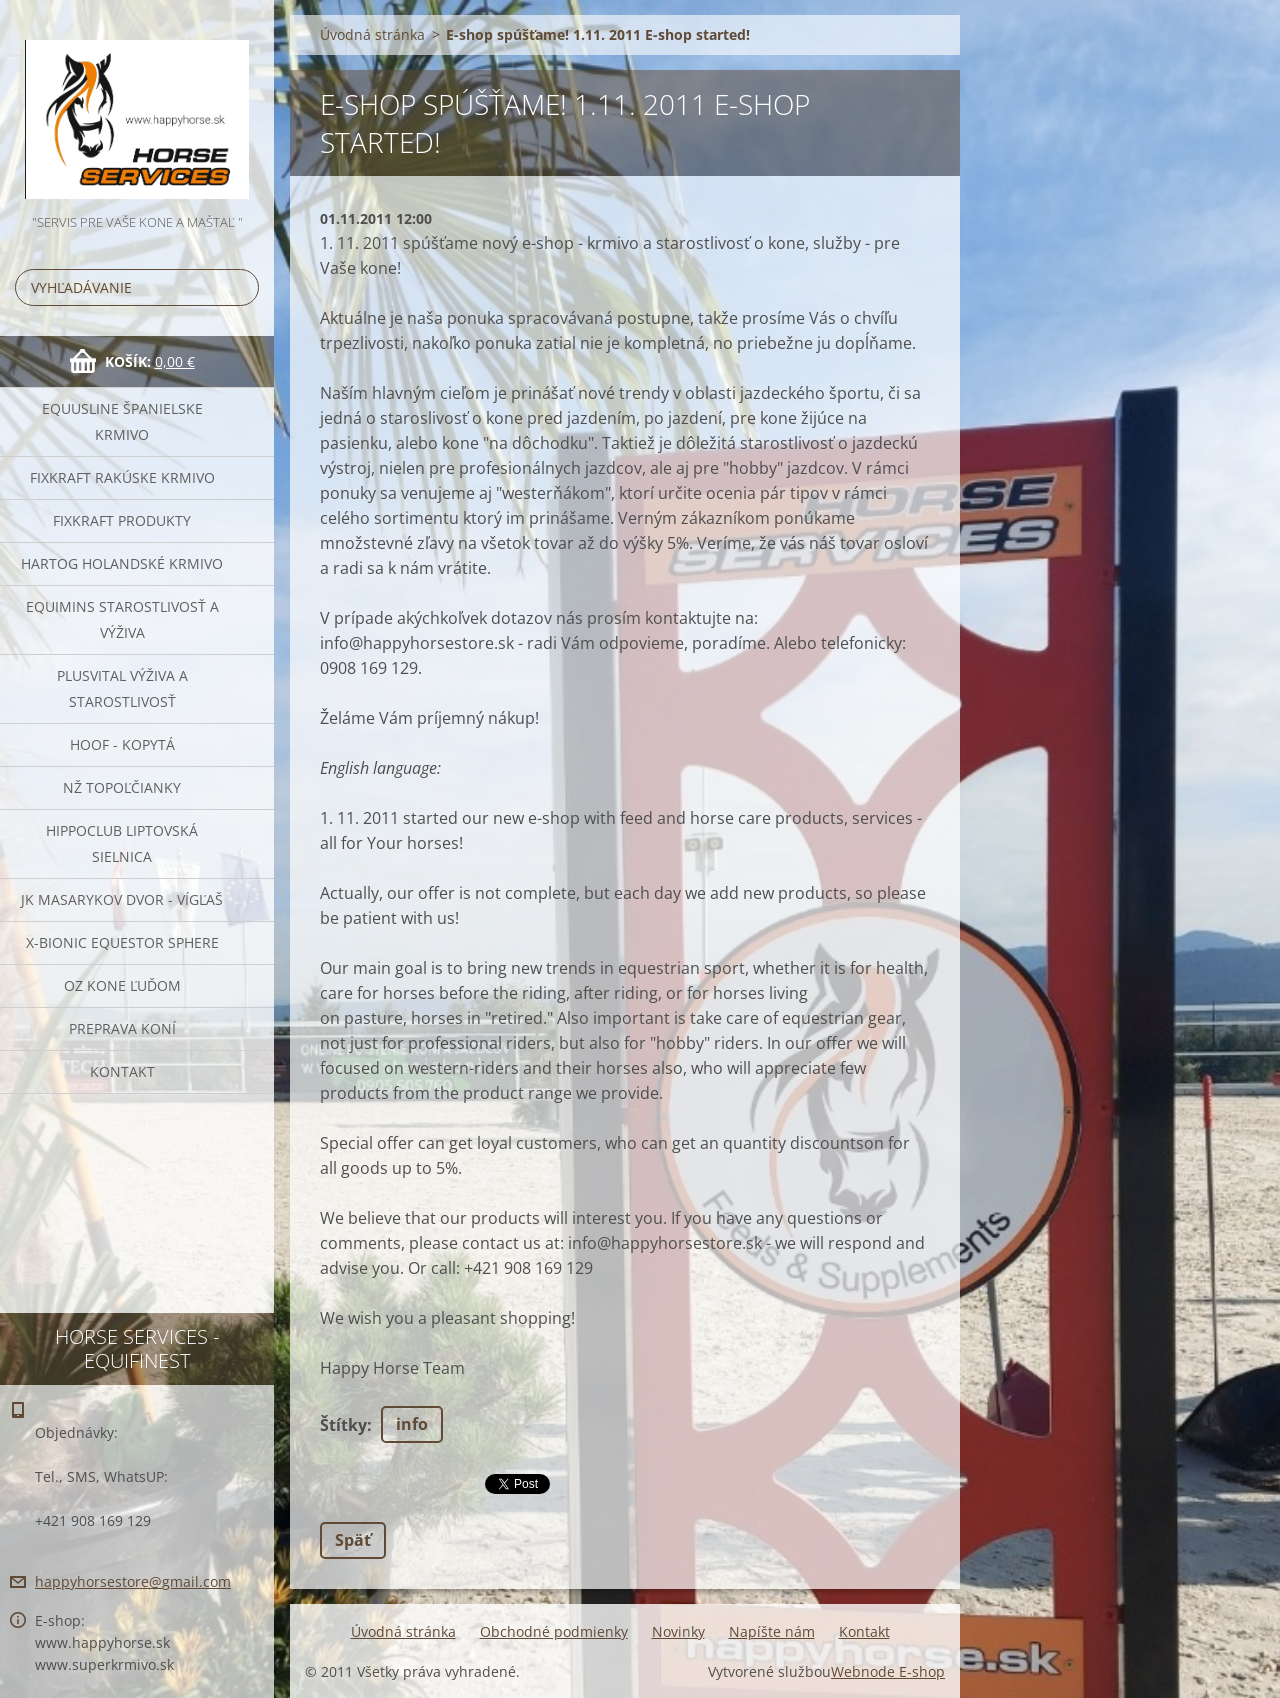 The width and height of the screenshot is (1280, 1698). What do you see at coordinates (122, 744) in the screenshot?
I see `HOOF - kopytá` at bounding box center [122, 744].